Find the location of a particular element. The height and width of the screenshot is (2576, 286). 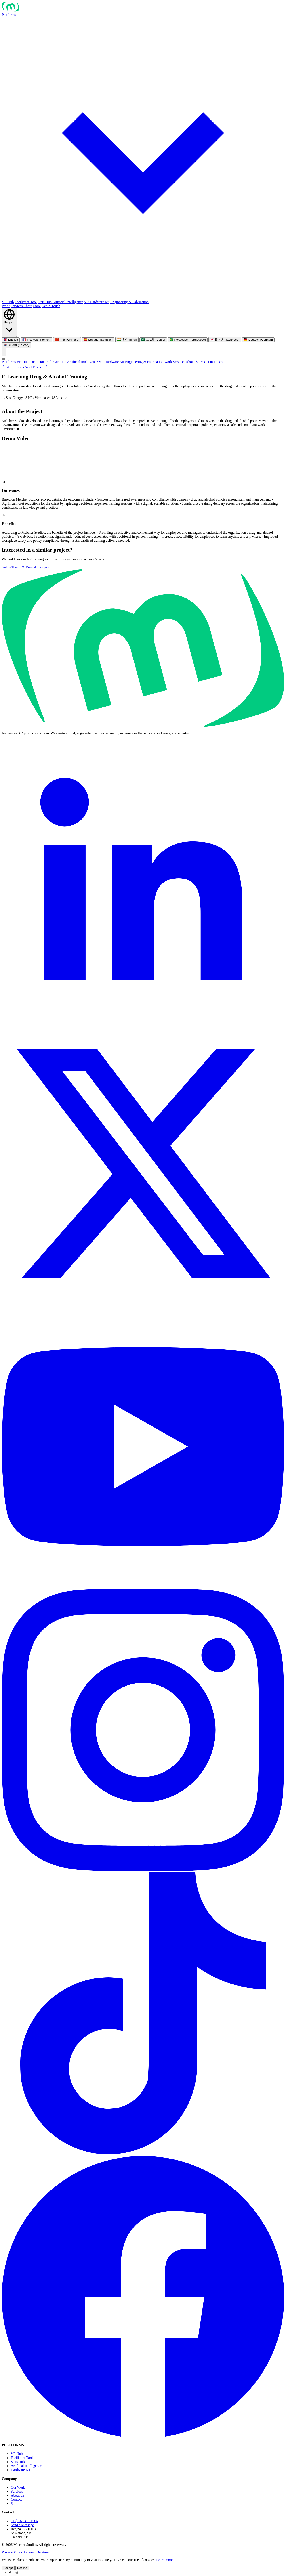

+1 (306) 359-1666 is located at coordinates (24, 2521).